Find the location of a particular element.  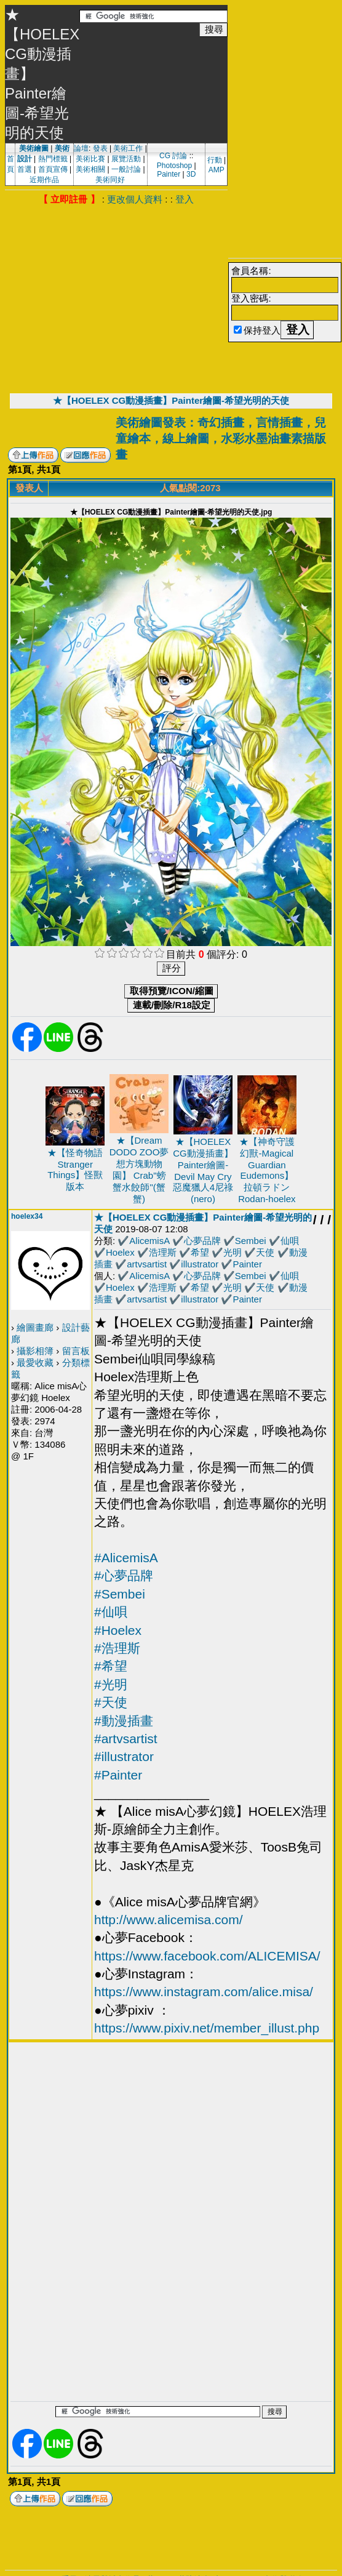

#天使 is located at coordinates (110, 1702).